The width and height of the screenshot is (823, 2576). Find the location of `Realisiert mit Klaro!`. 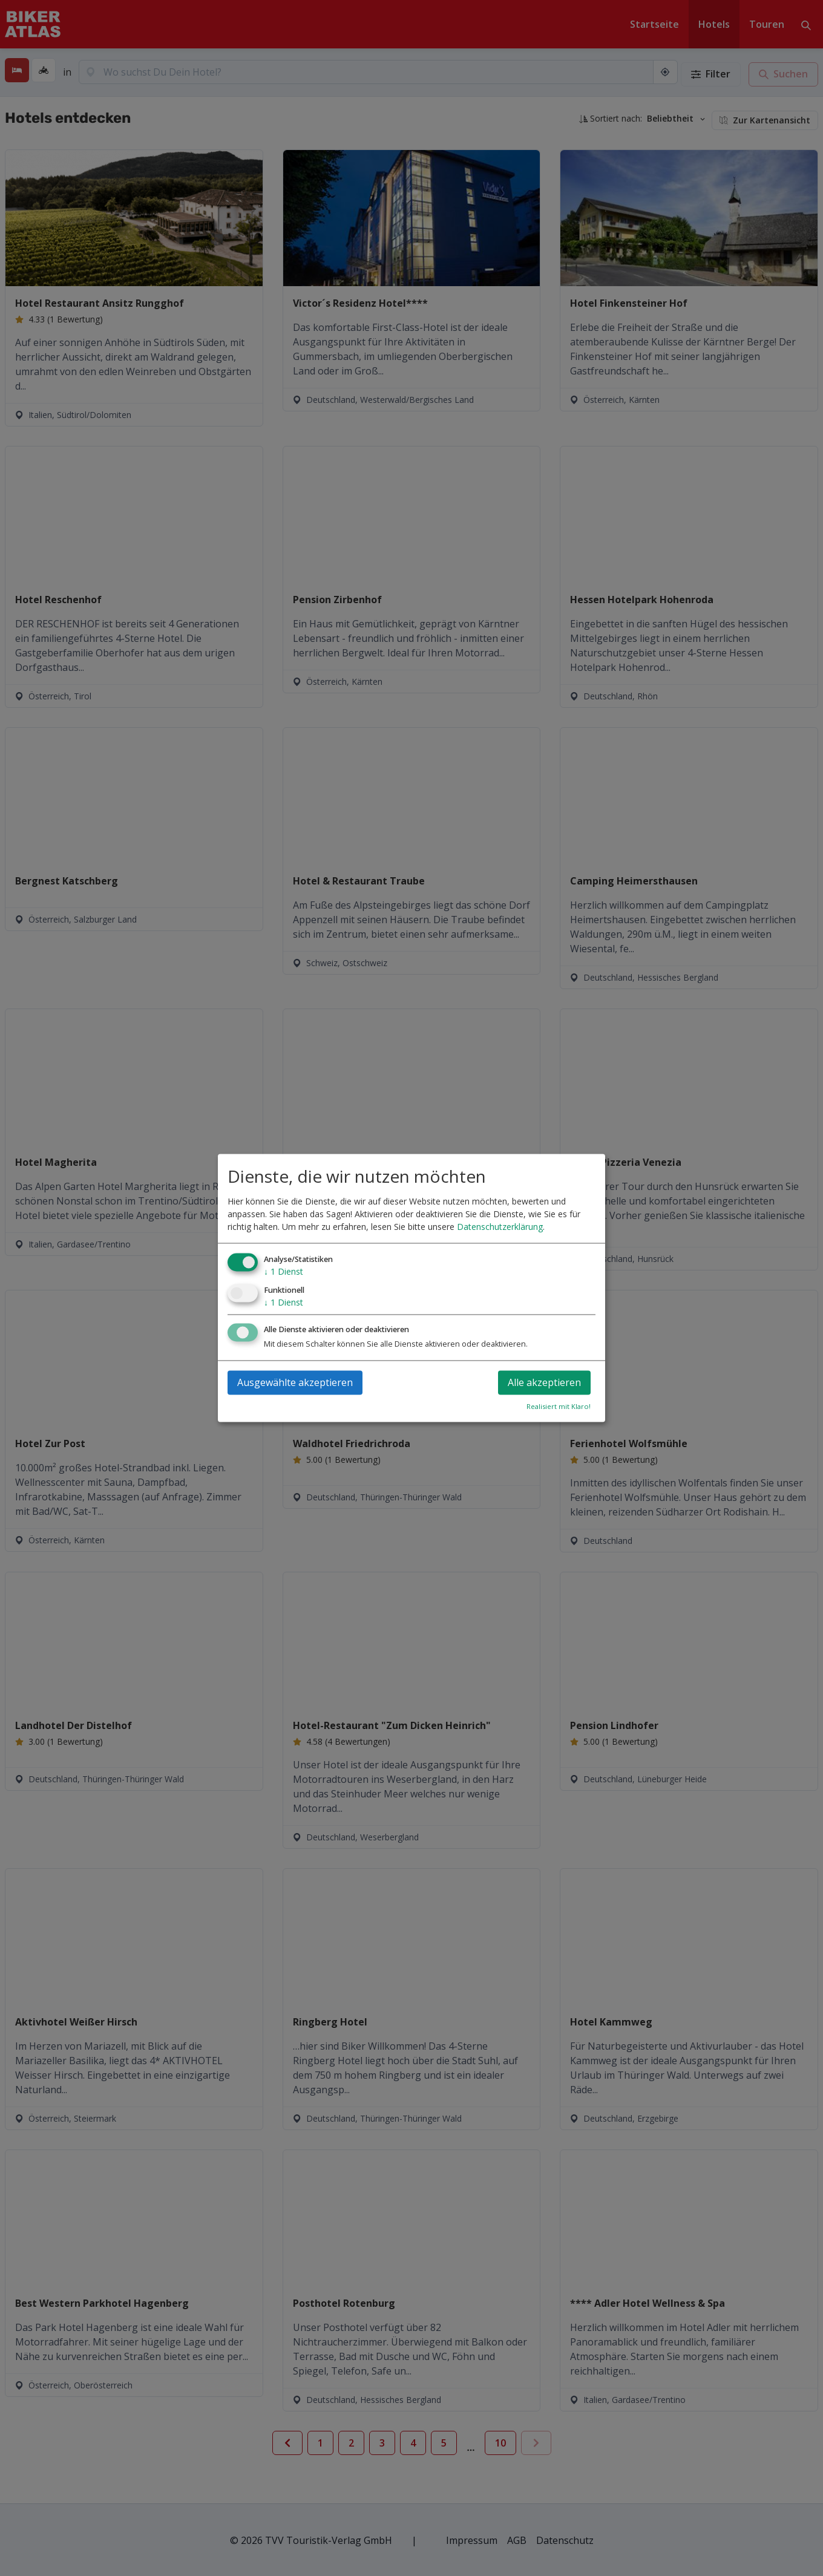

Realisiert mit Klaro! is located at coordinates (558, 1406).